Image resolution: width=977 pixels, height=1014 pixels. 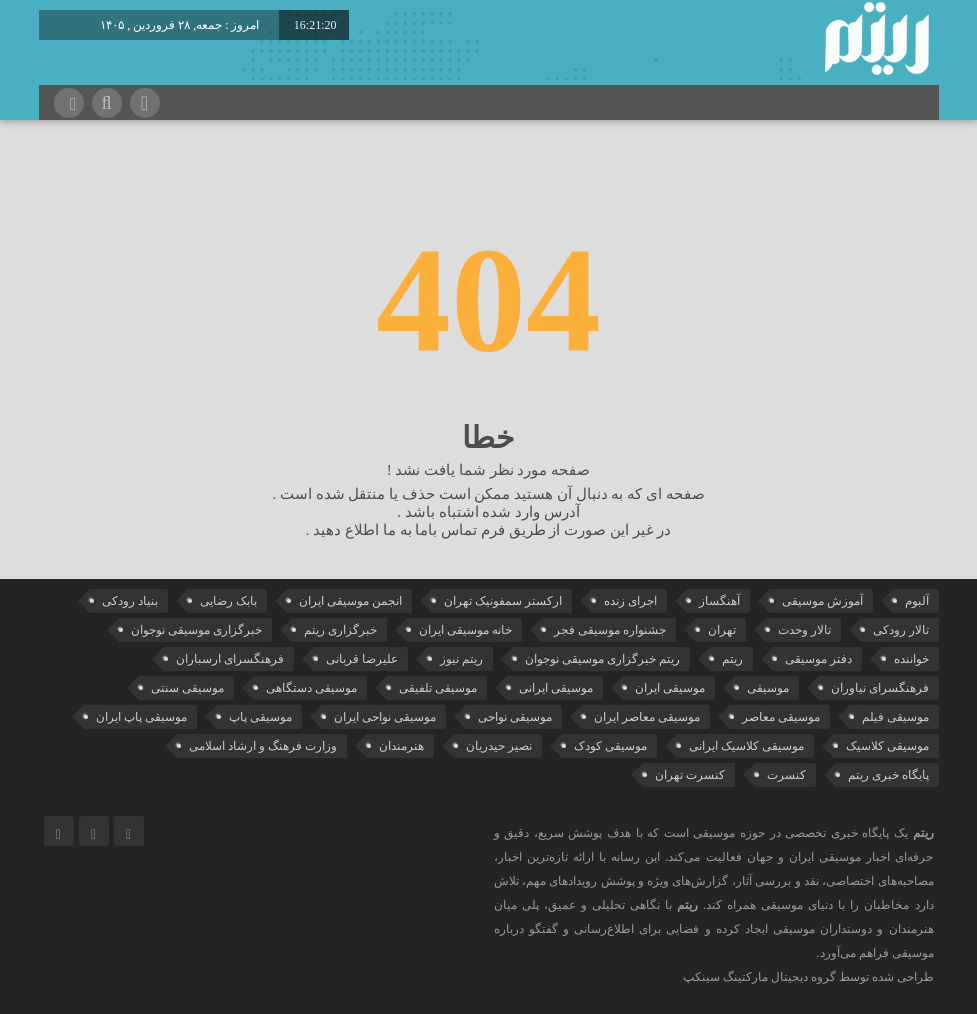 What do you see at coordinates (808, 977) in the screenshot?
I see `طراحی شده توسط گروه دیجیتال مارکتینگ سینکپ` at bounding box center [808, 977].